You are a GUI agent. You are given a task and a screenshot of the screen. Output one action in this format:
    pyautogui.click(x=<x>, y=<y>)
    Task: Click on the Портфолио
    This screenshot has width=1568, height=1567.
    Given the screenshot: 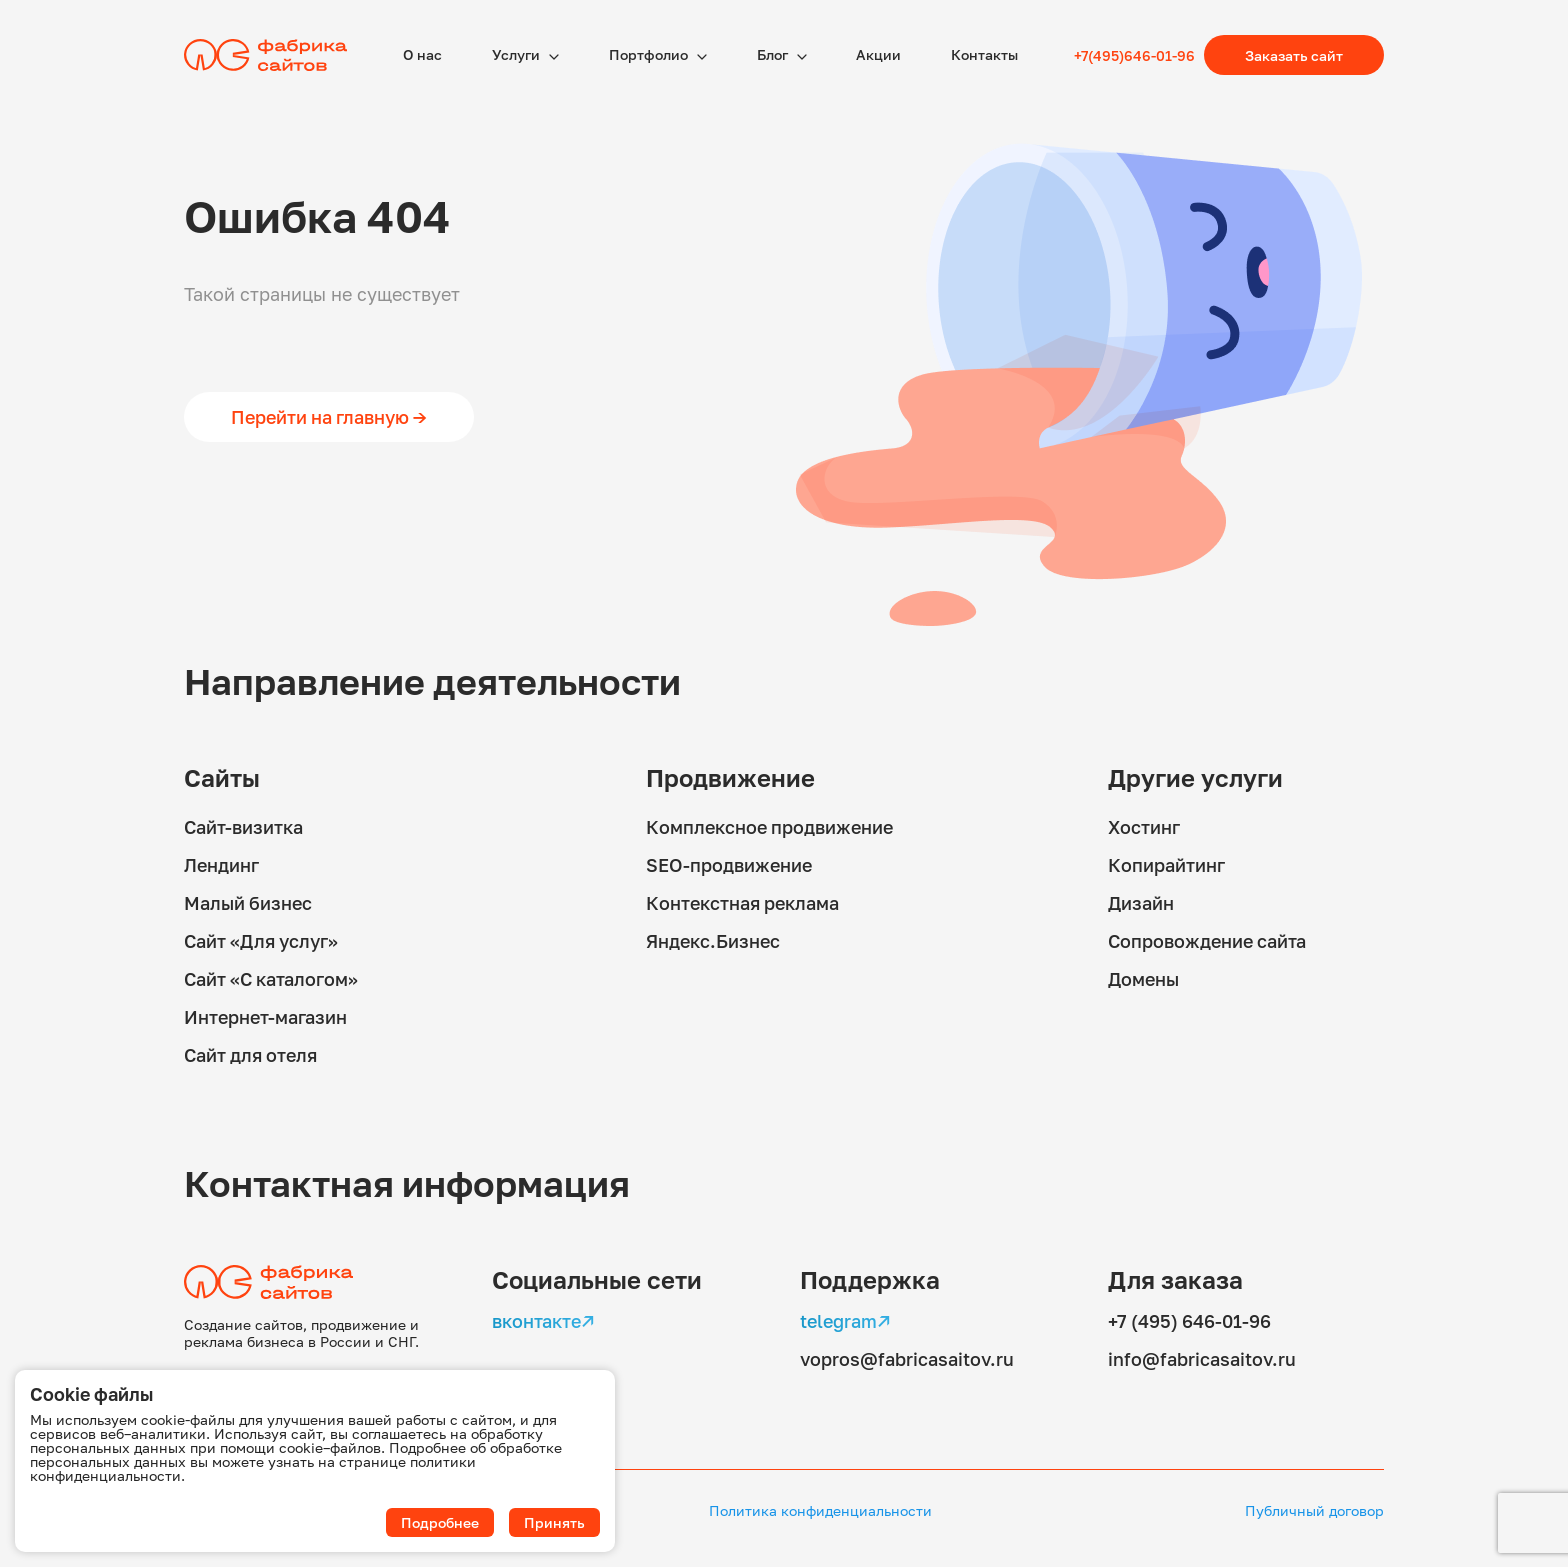 What is the action you would take?
    pyautogui.click(x=650, y=54)
    